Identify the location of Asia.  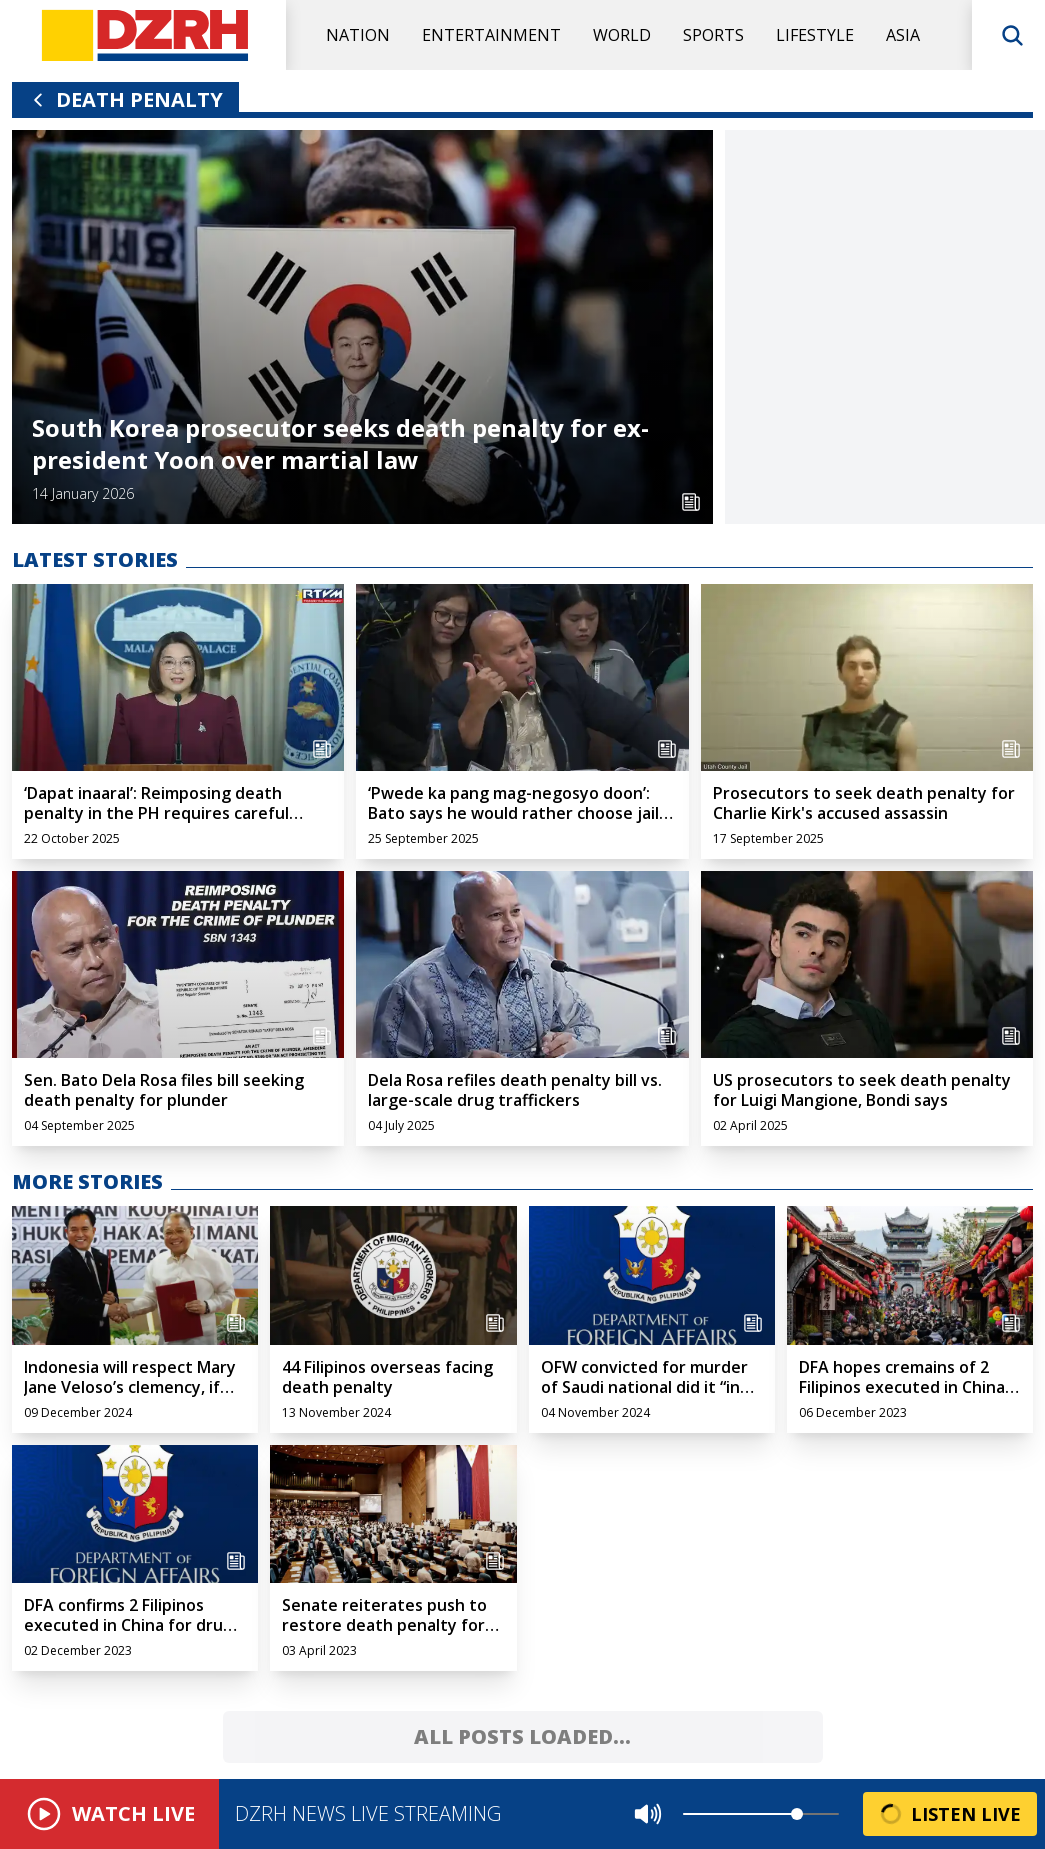
(903, 35).